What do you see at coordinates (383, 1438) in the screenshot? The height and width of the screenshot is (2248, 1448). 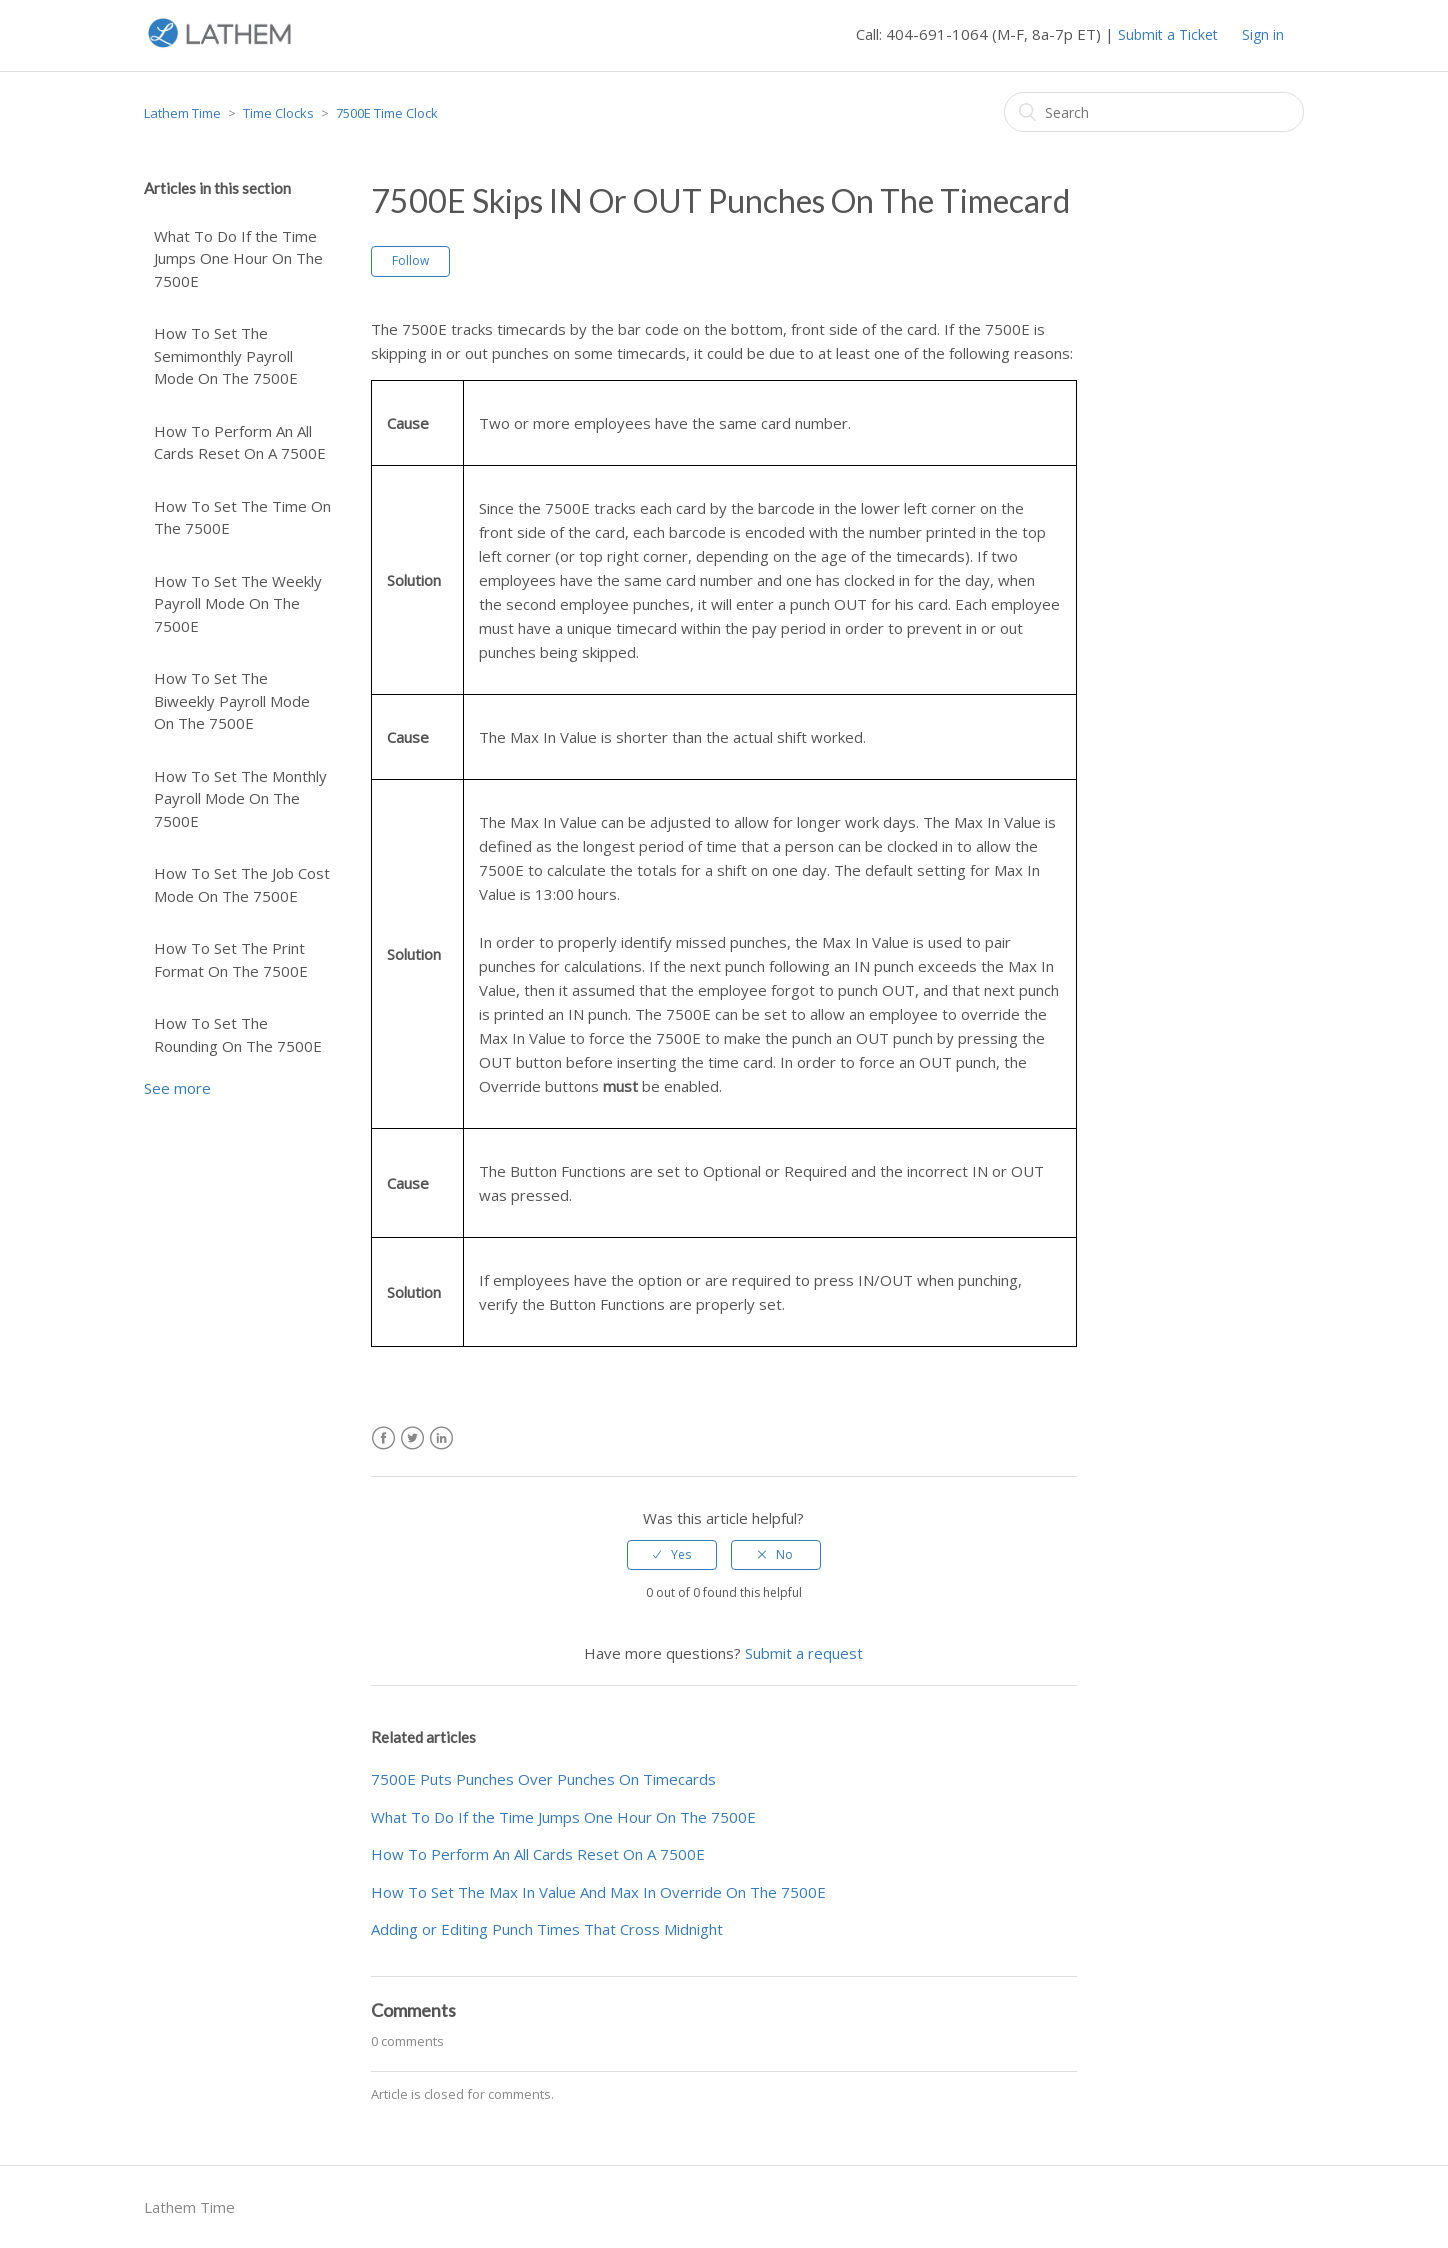 I see `Facebook` at bounding box center [383, 1438].